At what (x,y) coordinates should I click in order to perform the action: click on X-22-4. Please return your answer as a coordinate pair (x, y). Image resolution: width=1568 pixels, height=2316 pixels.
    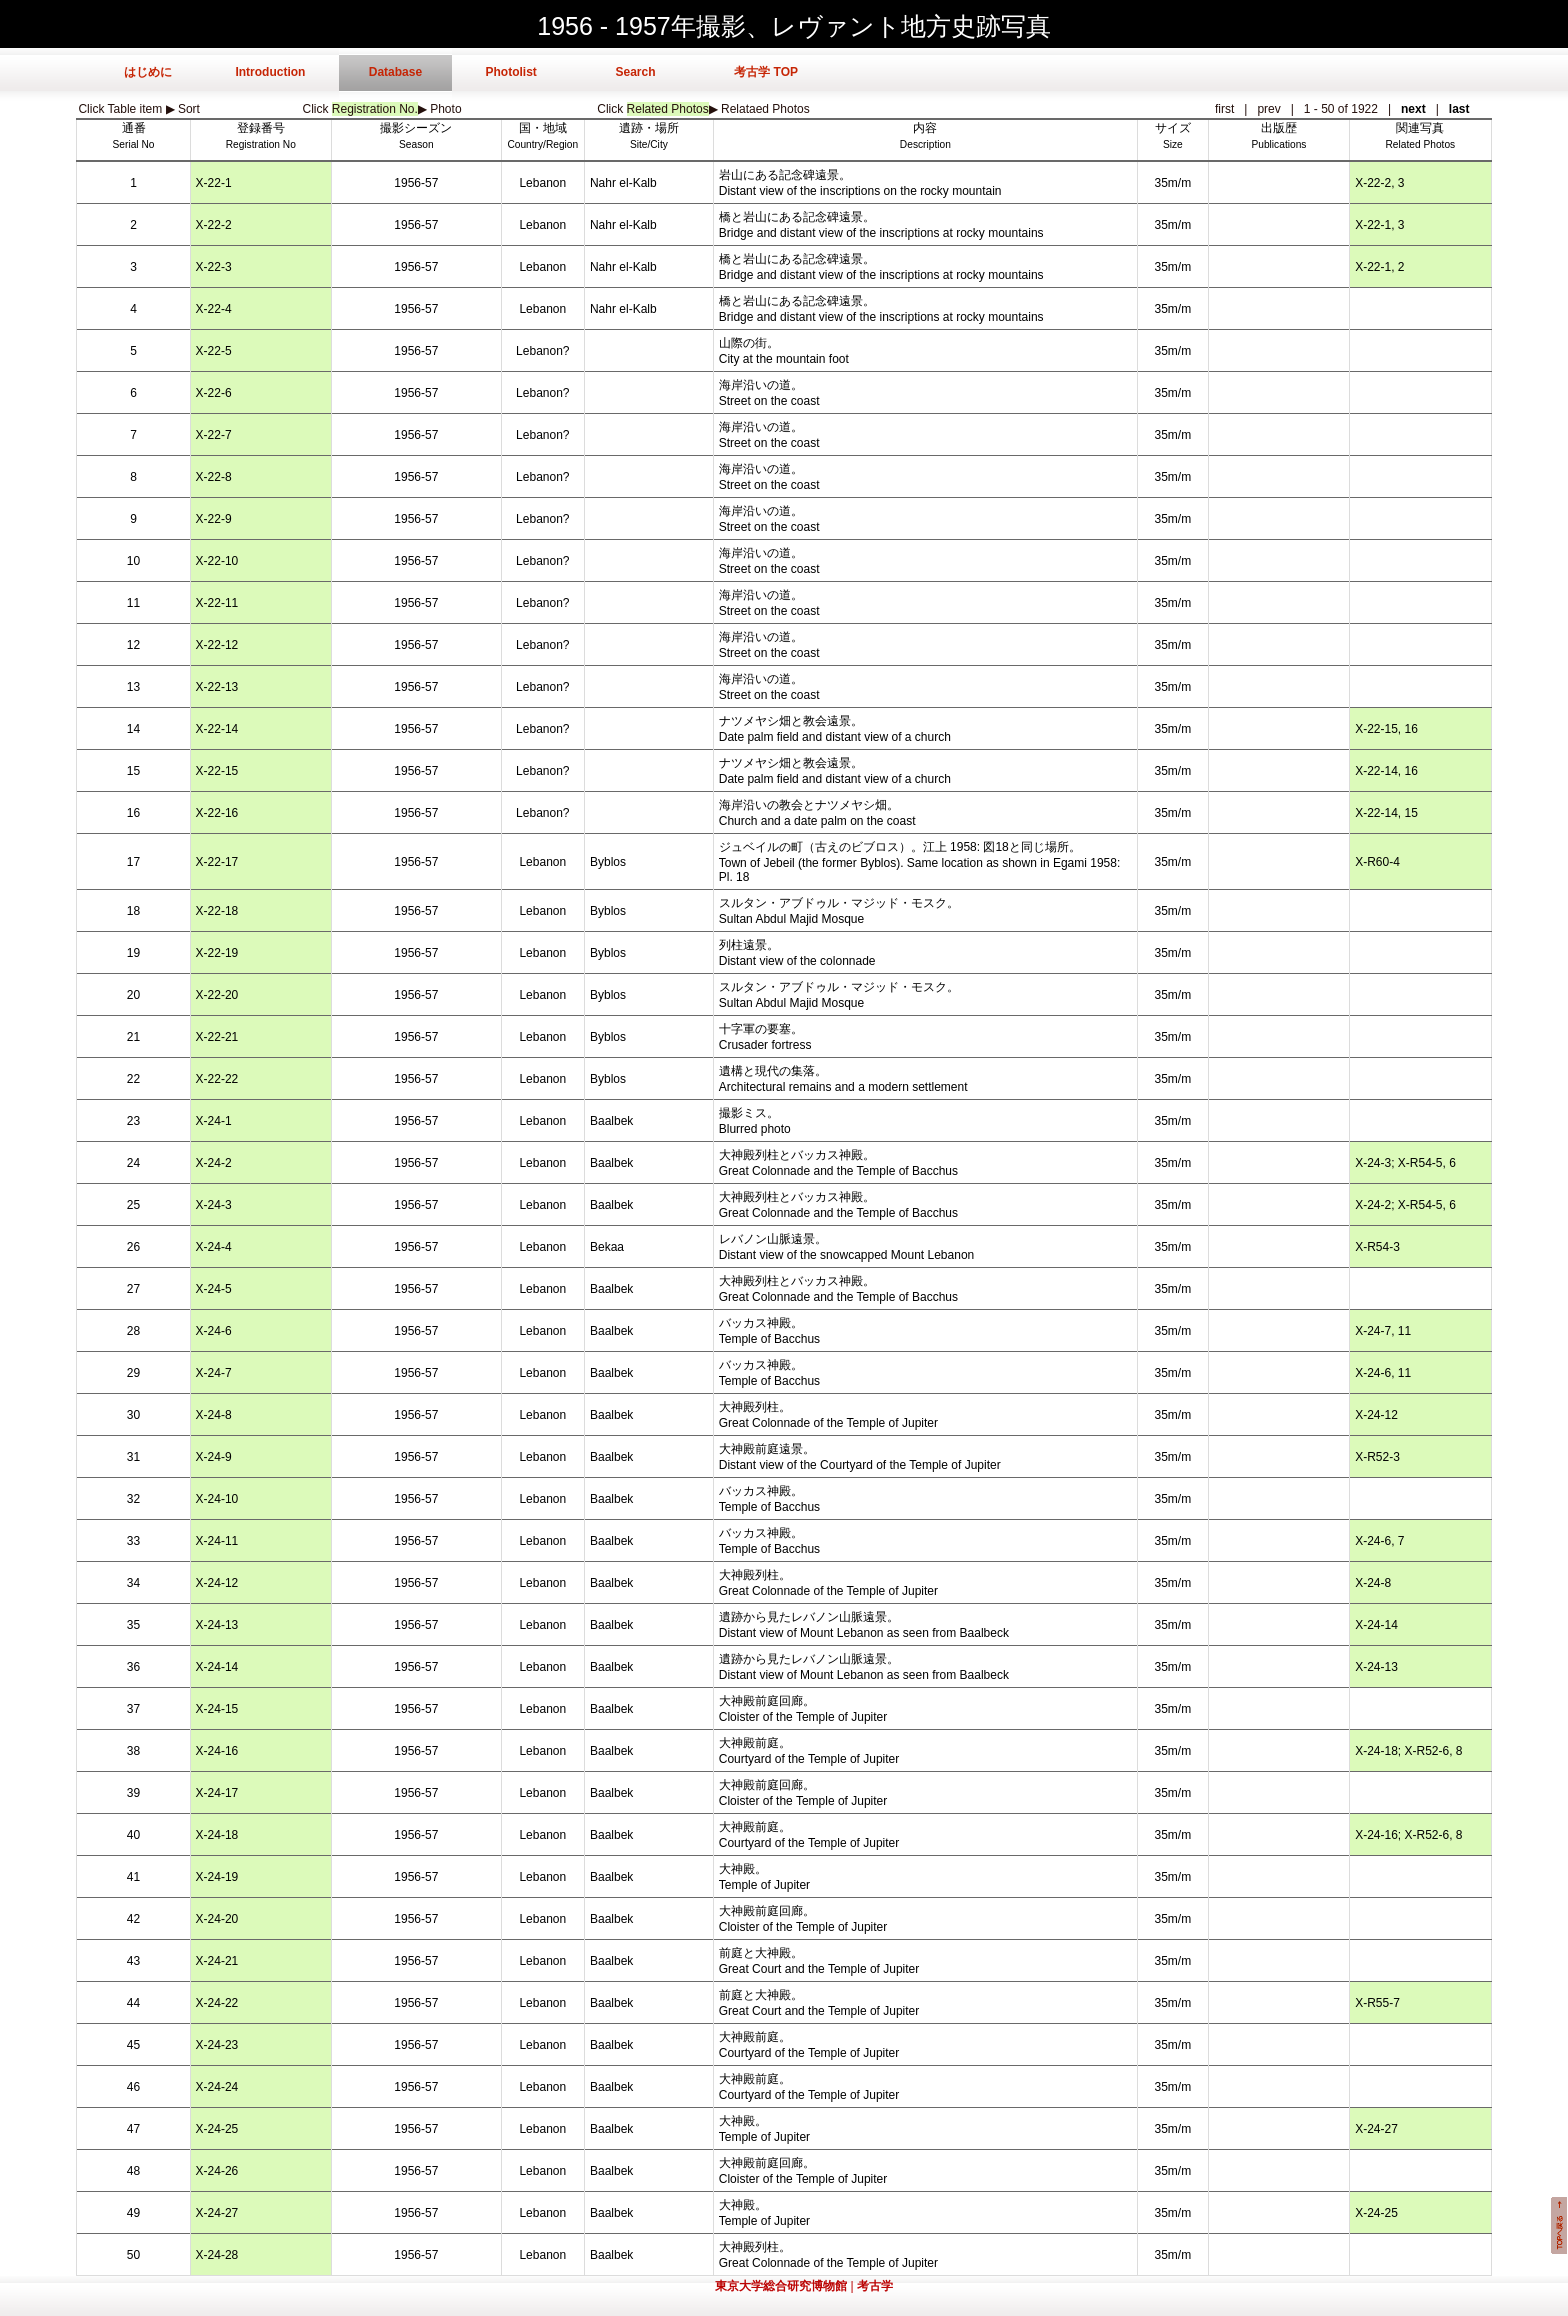
    Looking at the image, I should click on (214, 309).